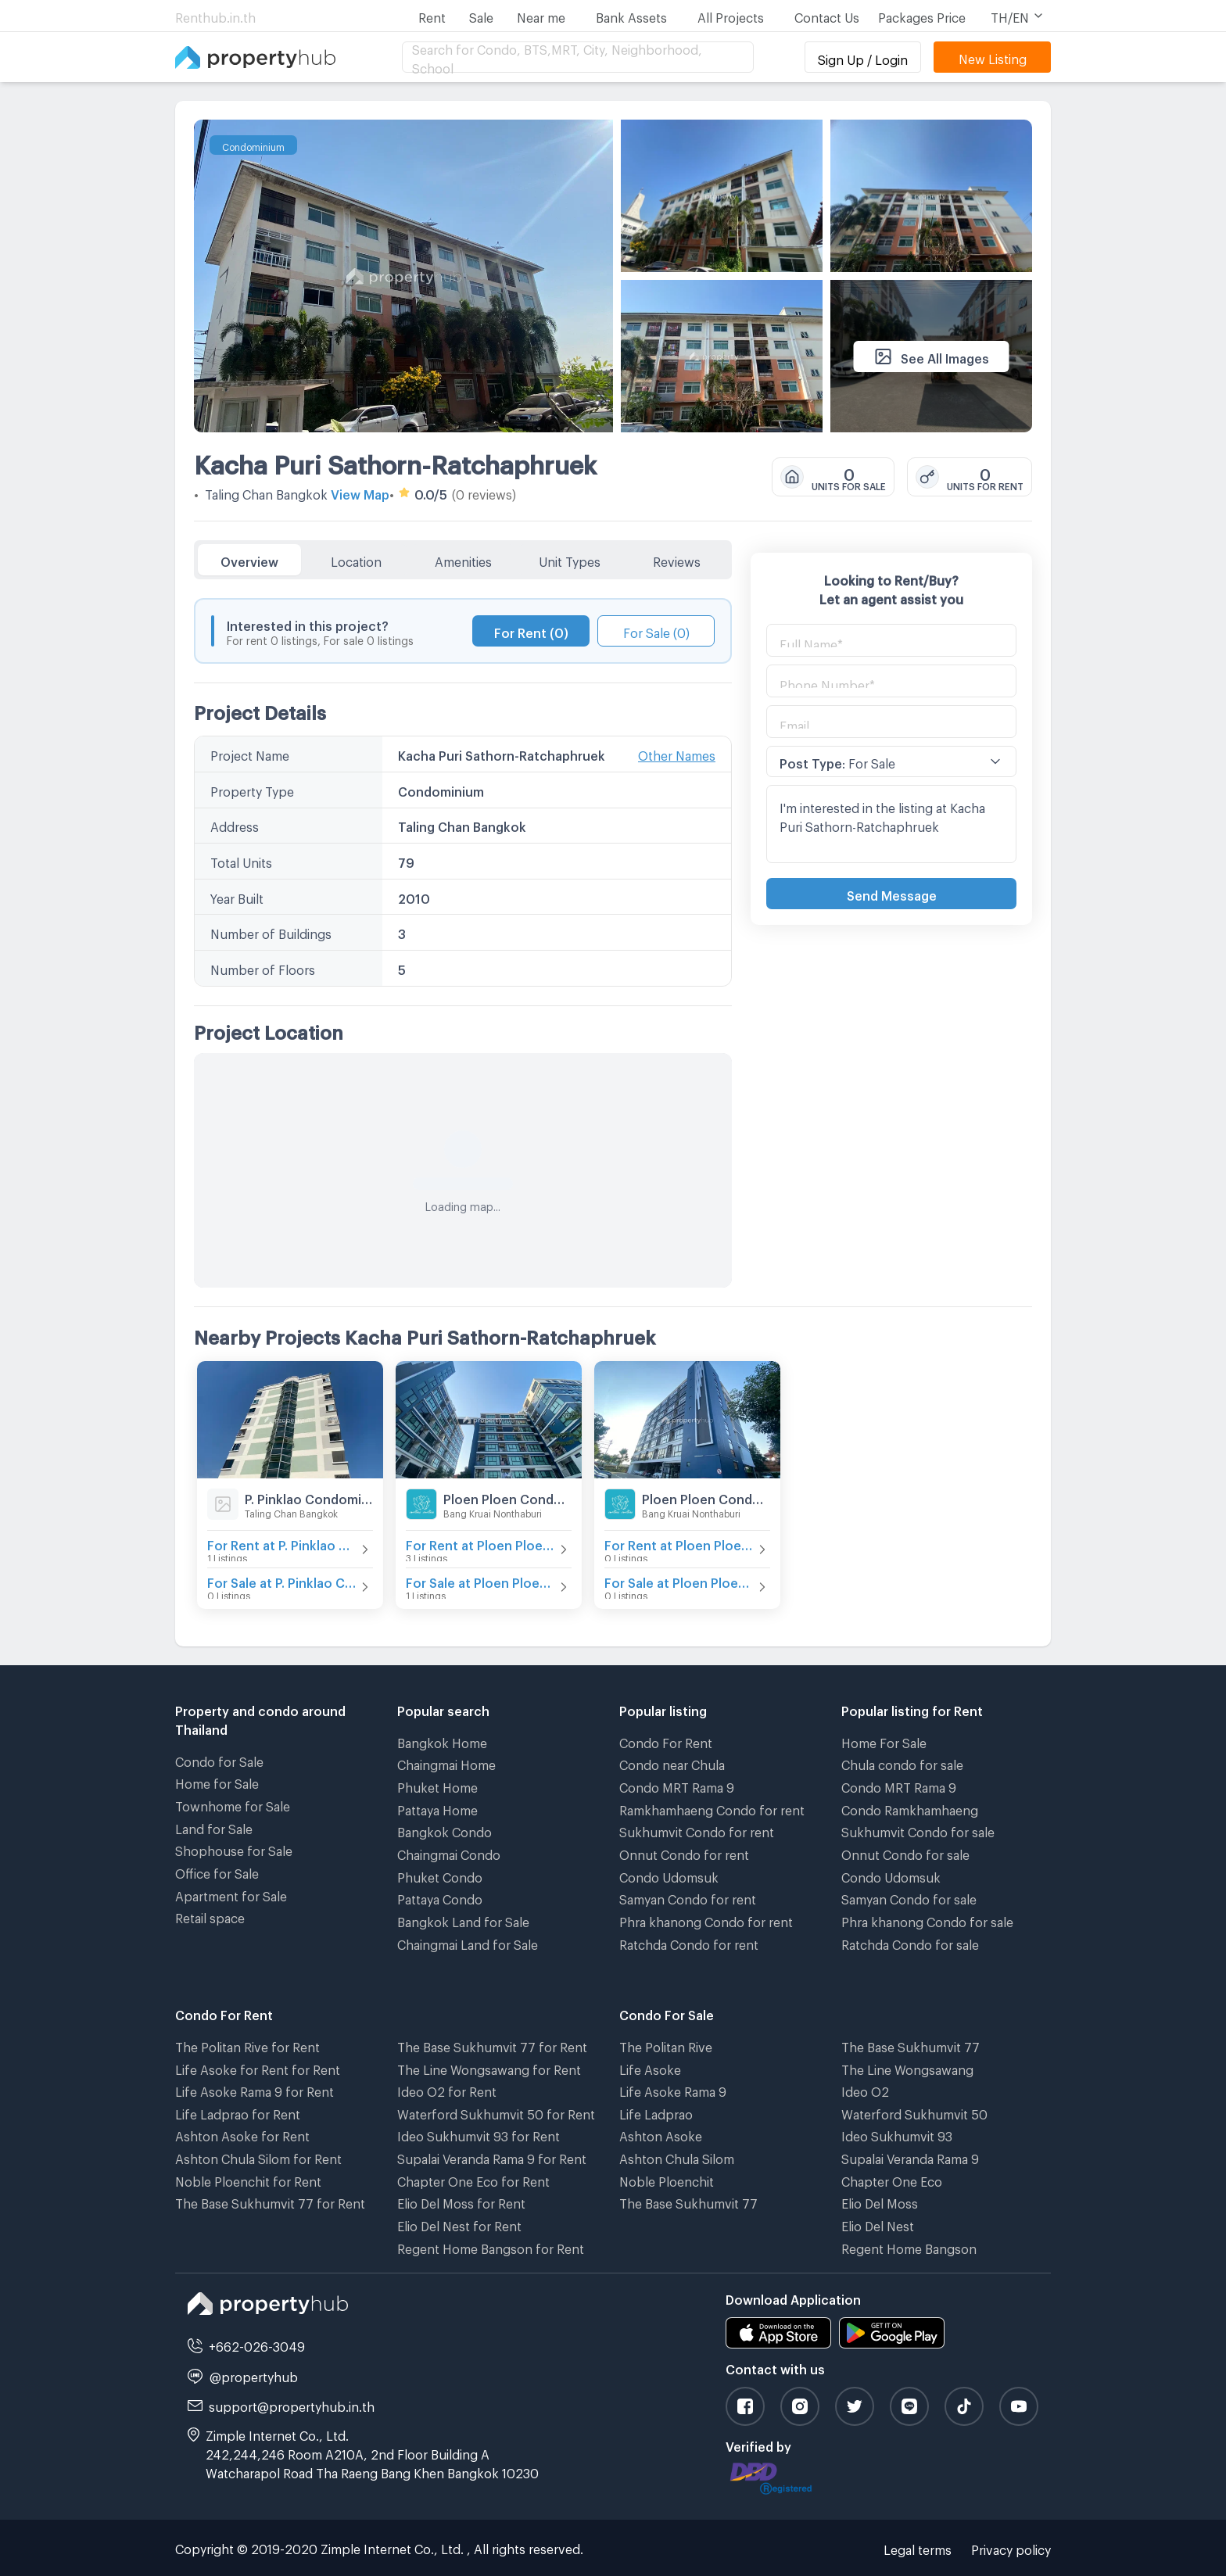 The image size is (1226, 2576). Describe the element at coordinates (432, 15) in the screenshot. I see `Rent` at that location.